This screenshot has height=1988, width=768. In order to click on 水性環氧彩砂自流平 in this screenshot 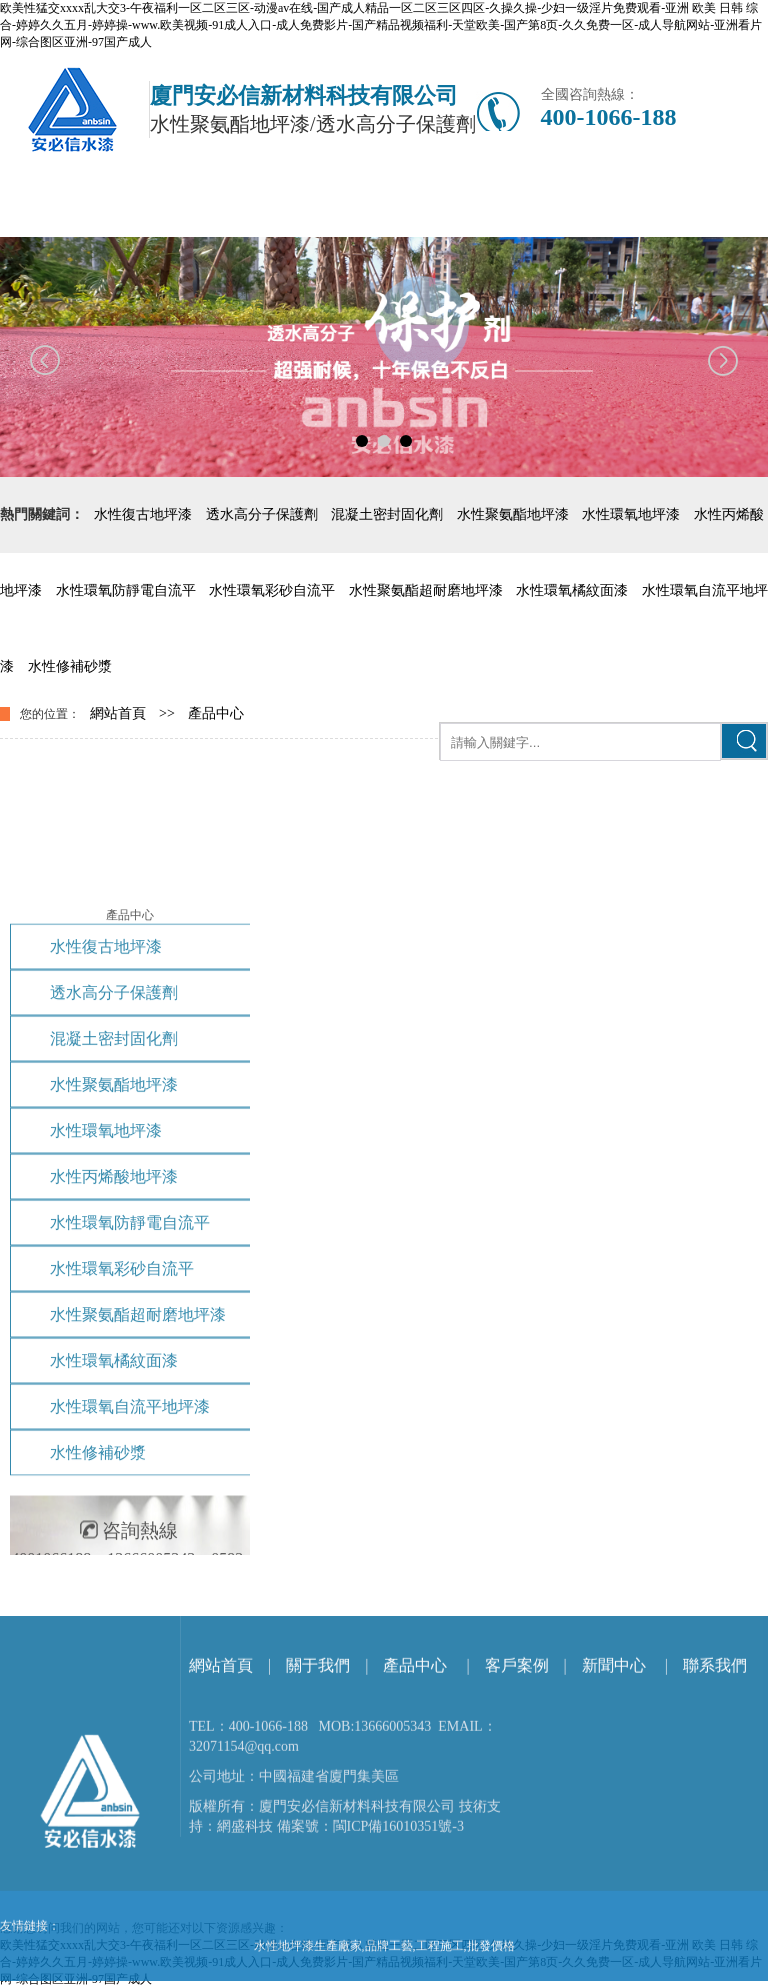, I will do `click(272, 590)`.